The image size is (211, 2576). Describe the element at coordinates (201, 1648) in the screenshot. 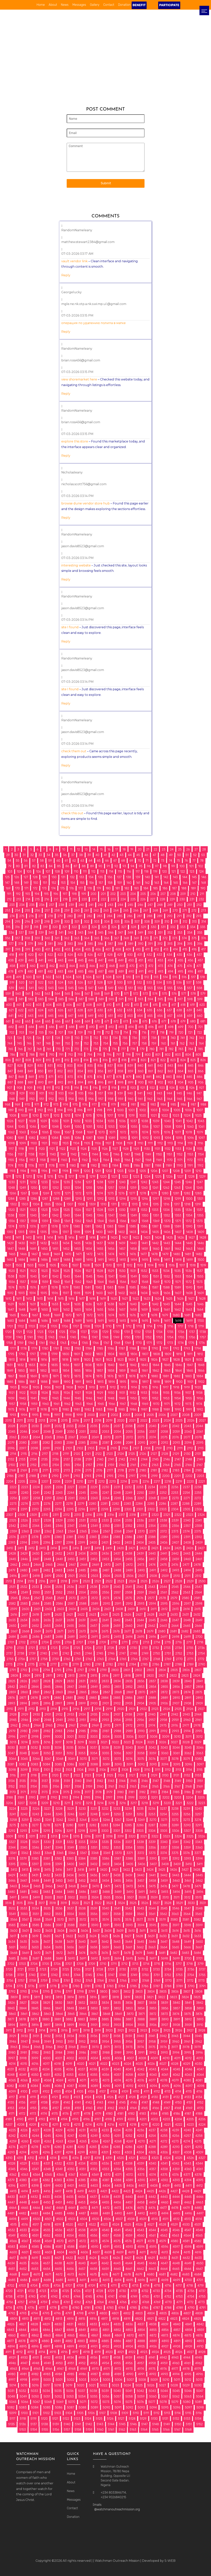

I see `2736` at that location.